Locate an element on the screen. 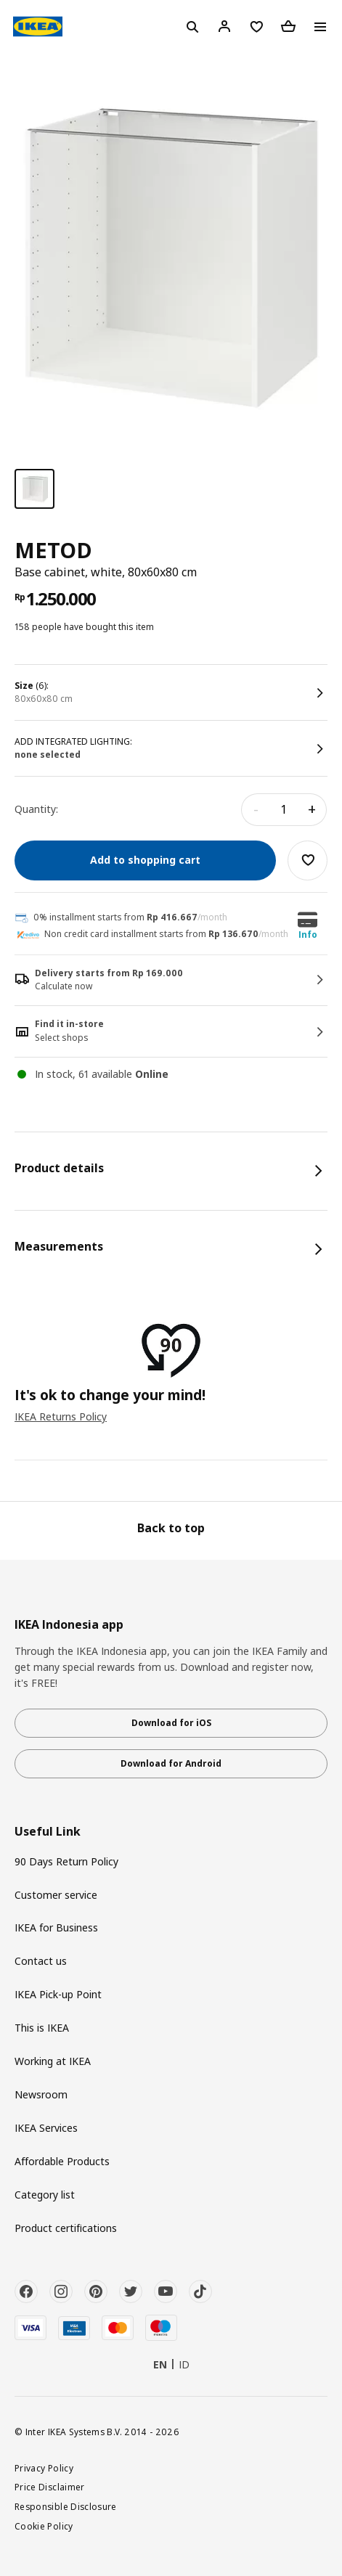  Newsroom is located at coordinates (41, 2094).